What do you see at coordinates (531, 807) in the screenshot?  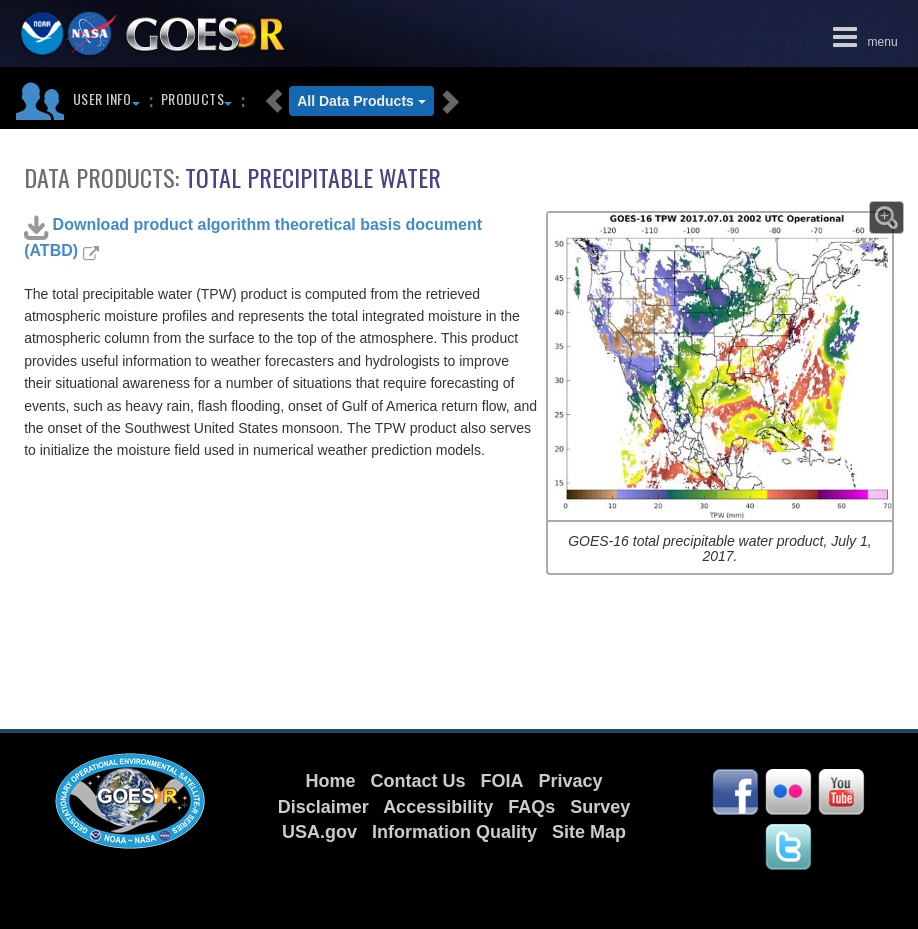 I see `FAQs` at bounding box center [531, 807].